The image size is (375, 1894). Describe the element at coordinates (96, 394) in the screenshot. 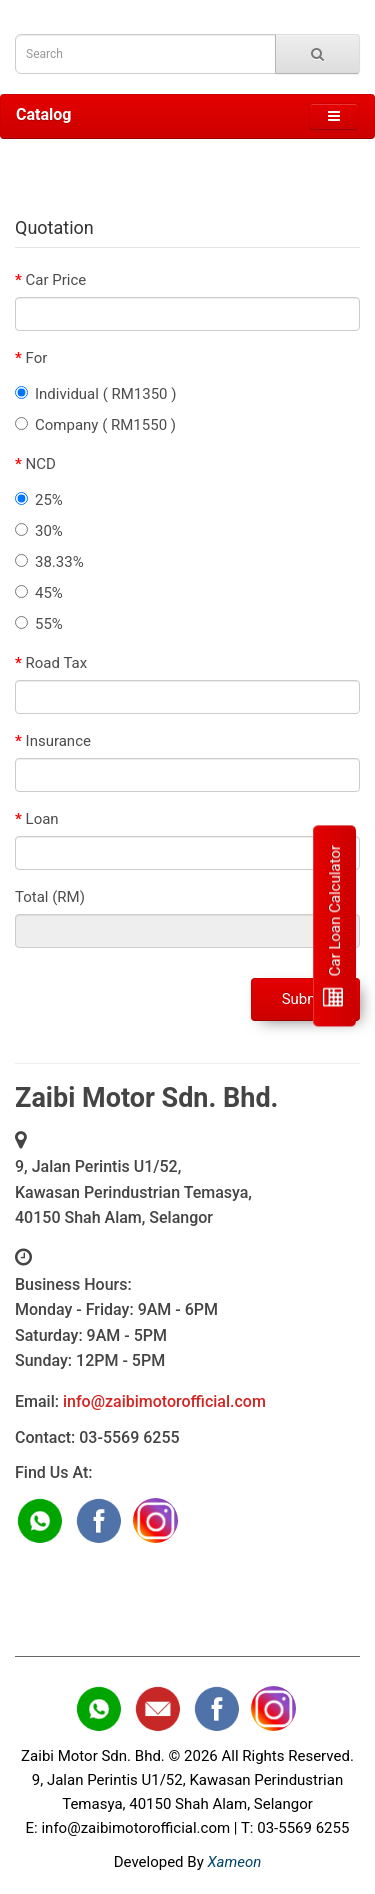

I see `Individual ( RM1350 )` at that location.